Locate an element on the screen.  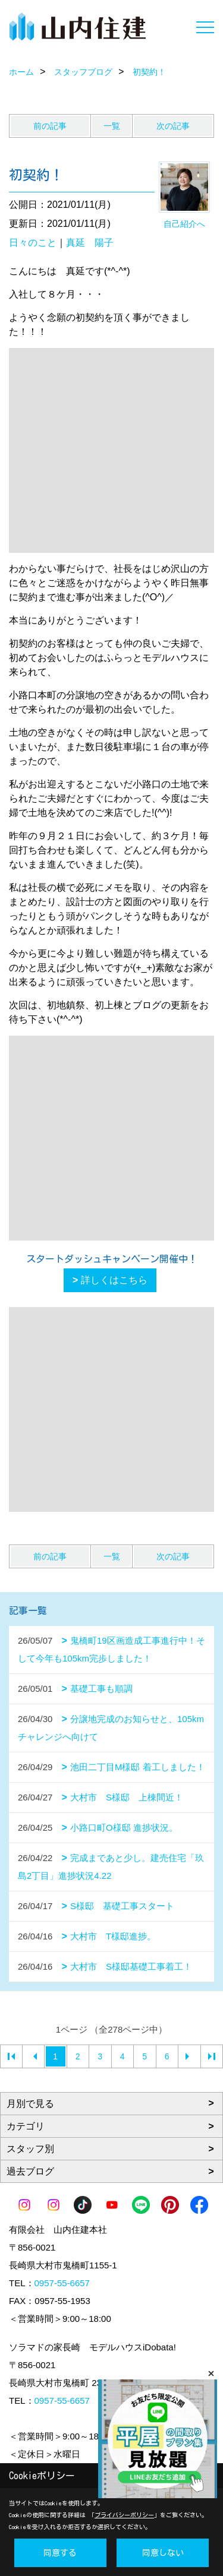
次の記事 is located at coordinates (173, 126).